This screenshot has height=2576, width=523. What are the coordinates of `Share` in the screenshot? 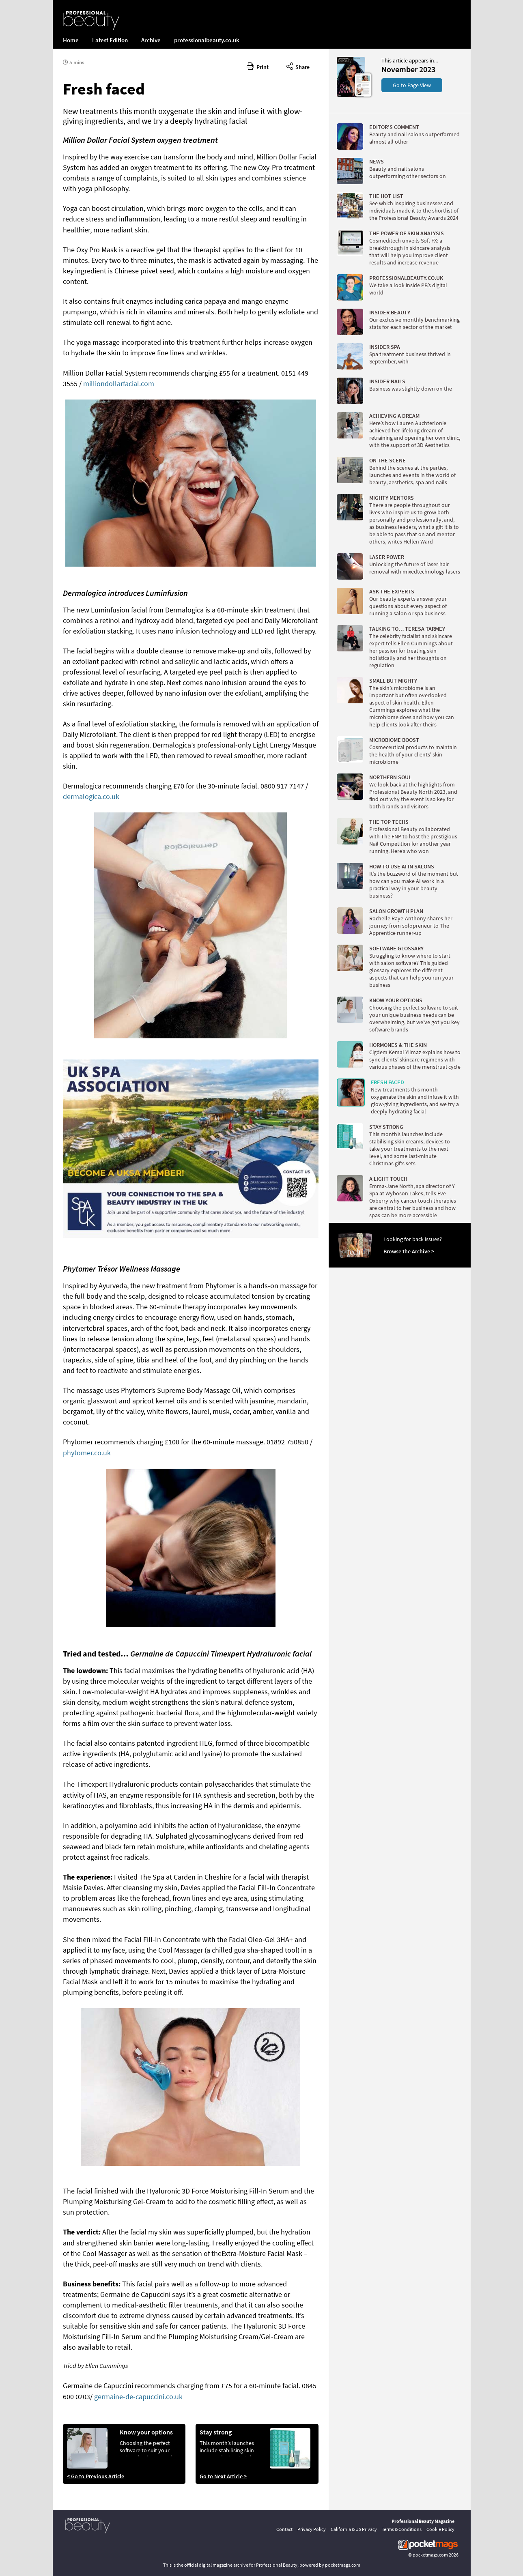 It's located at (298, 66).